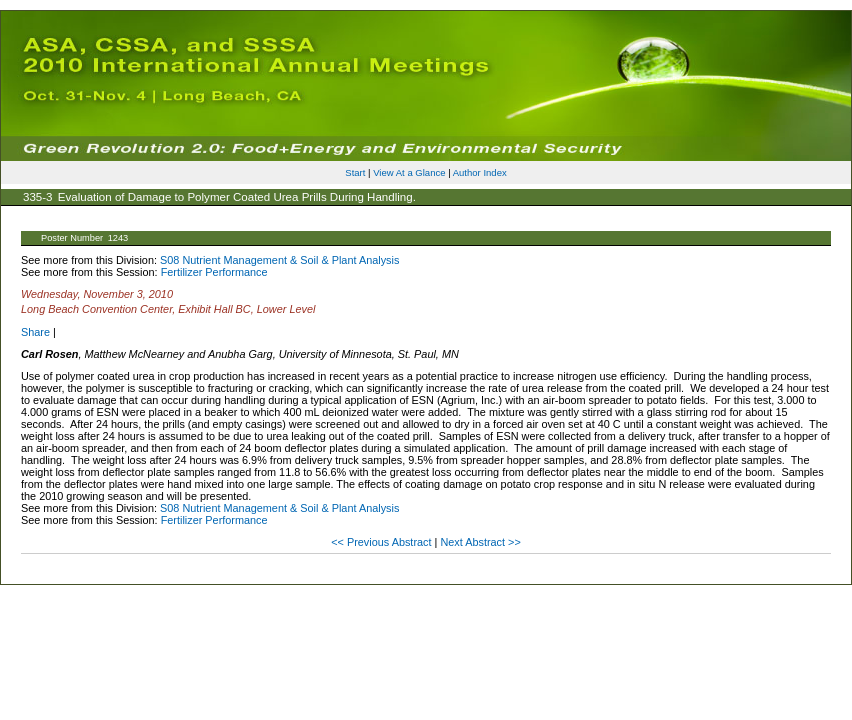  What do you see at coordinates (35, 332) in the screenshot?
I see `Share` at bounding box center [35, 332].